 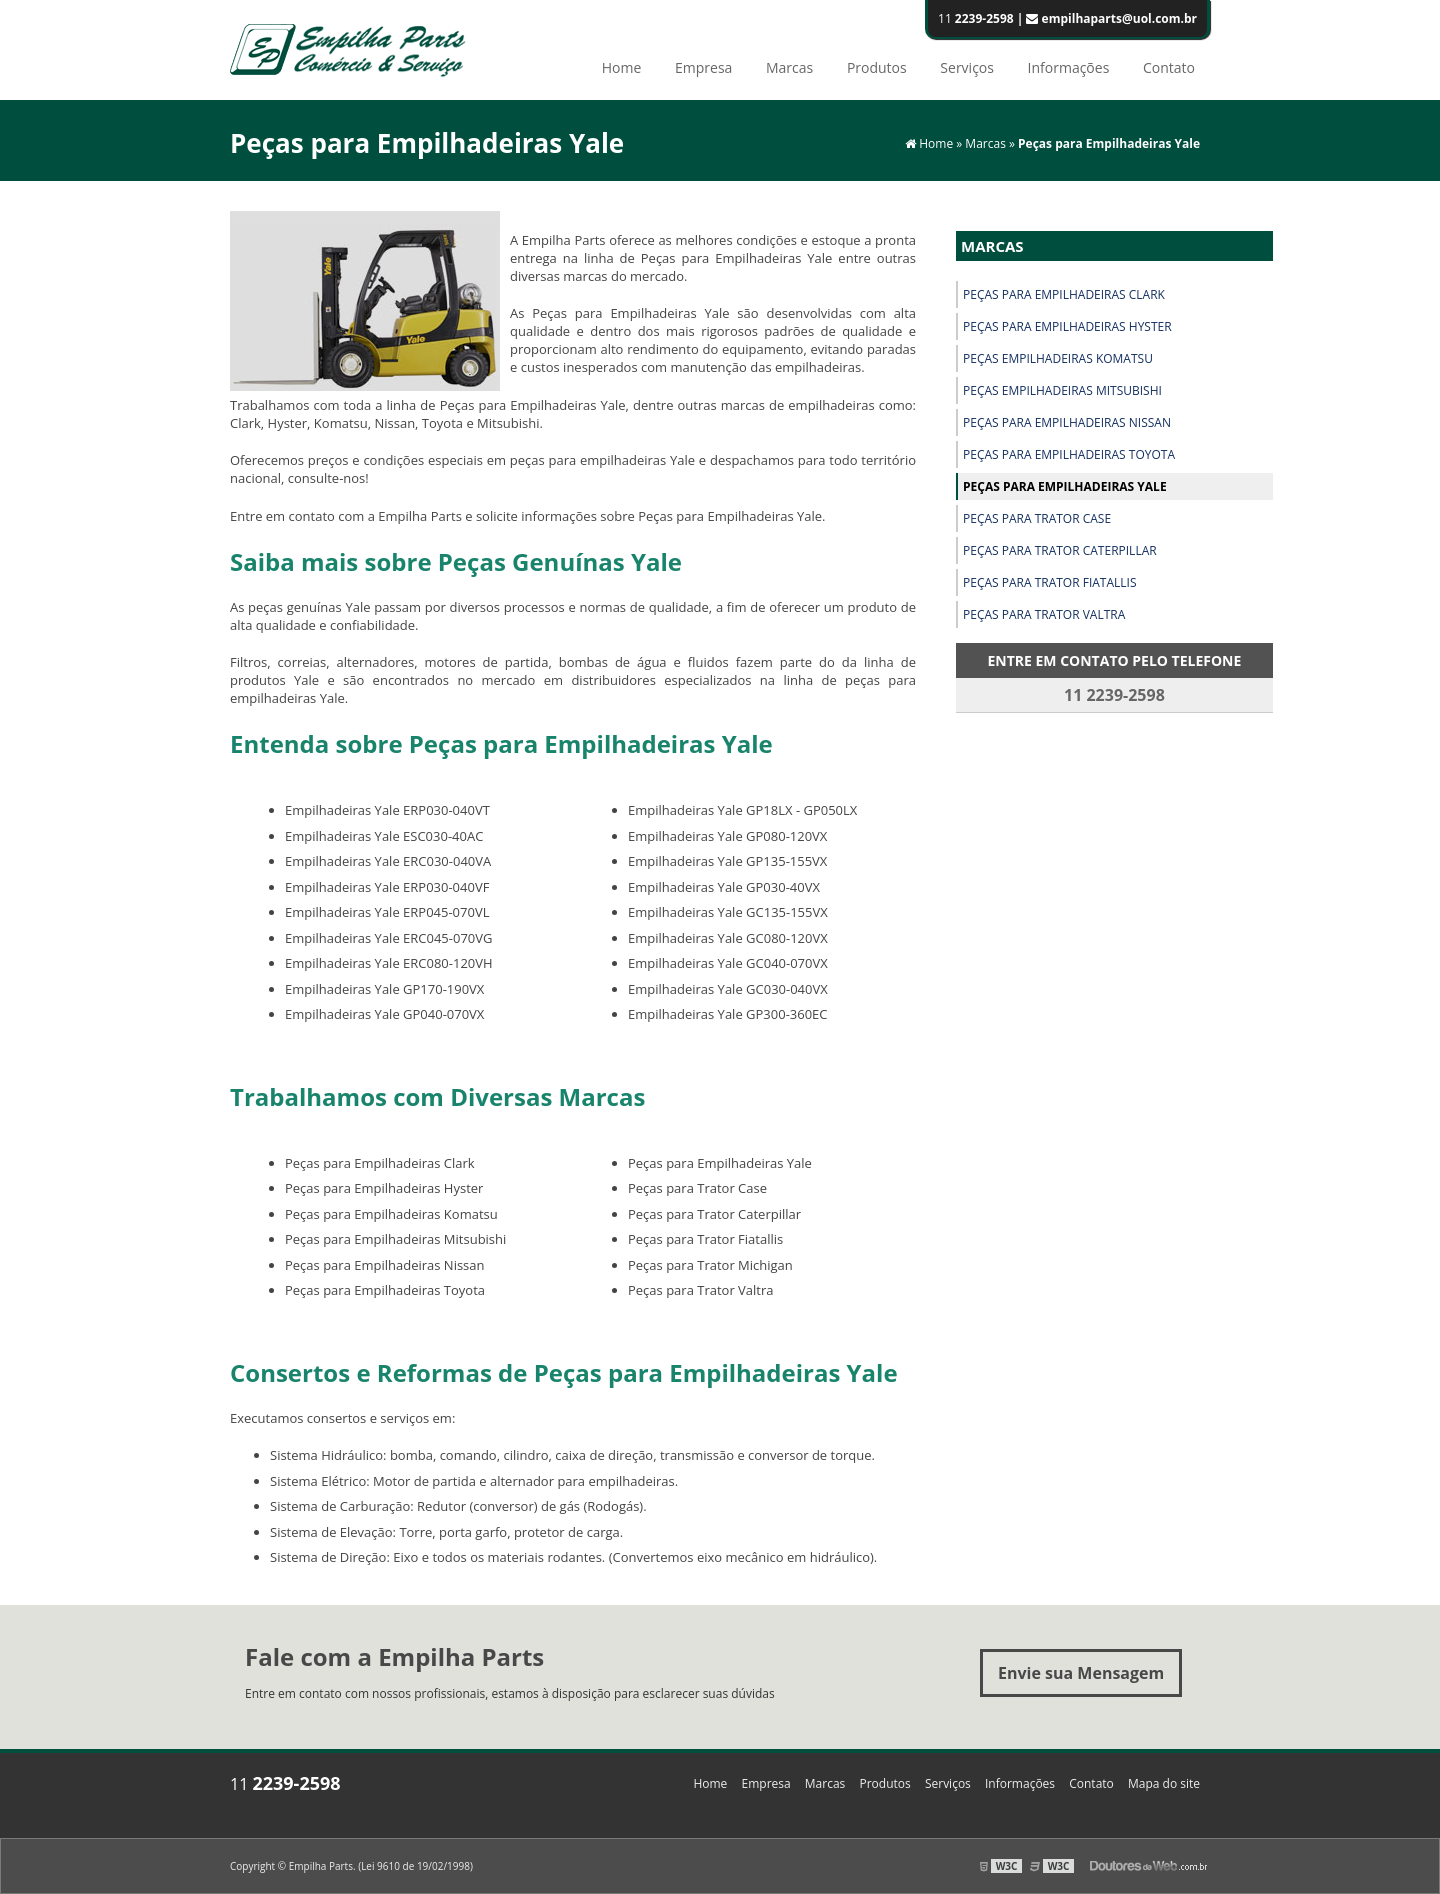 I want to click on 11, so click(x=1067, y=18).